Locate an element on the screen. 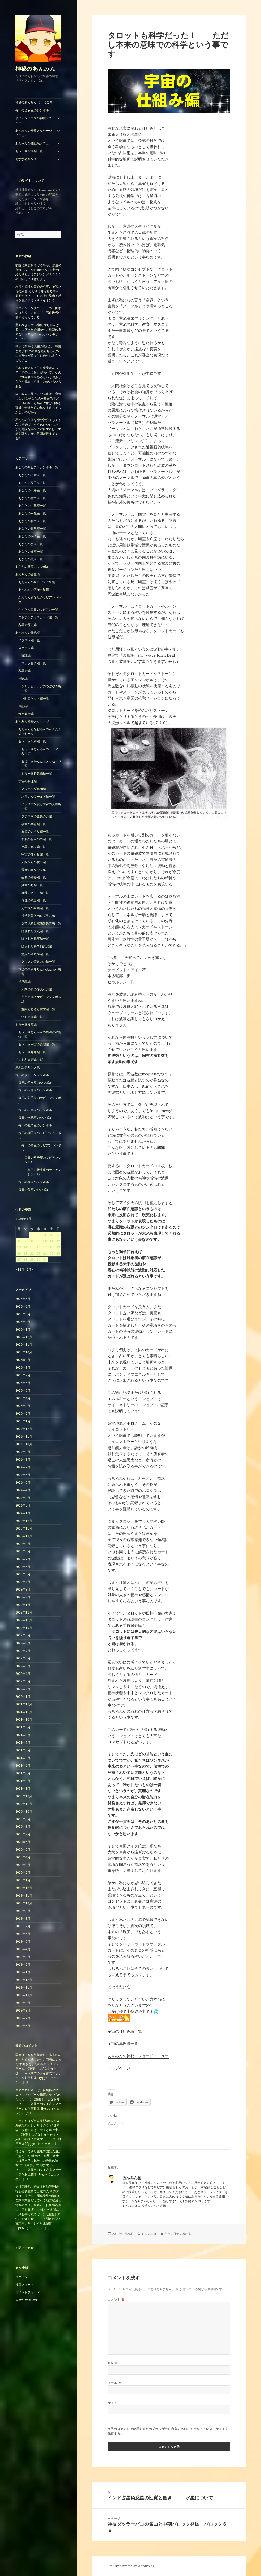  2024年5月 is located at coordinates (22, 1482).